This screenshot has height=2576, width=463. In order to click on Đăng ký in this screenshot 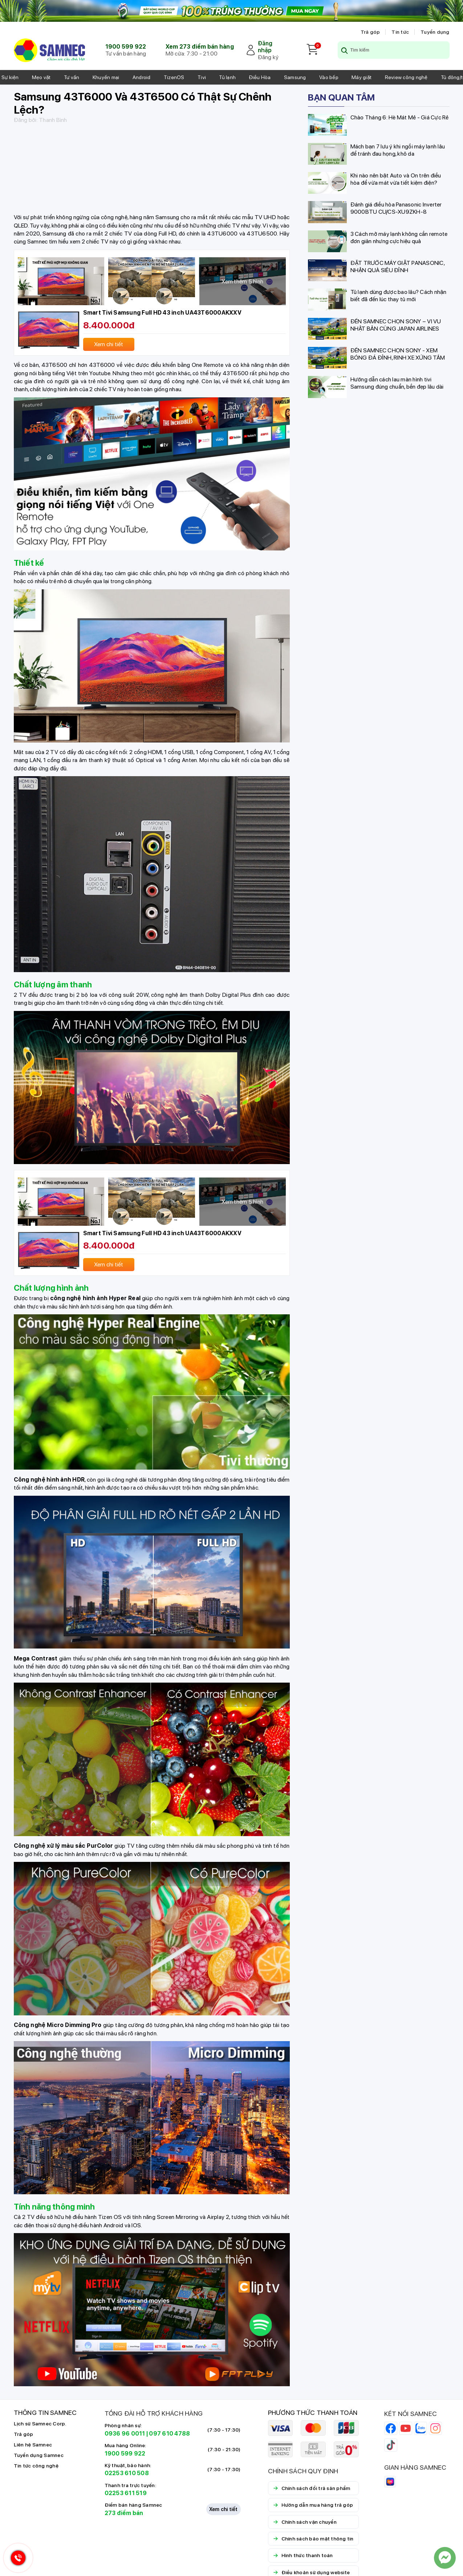, I will do `click(268, 57)`.